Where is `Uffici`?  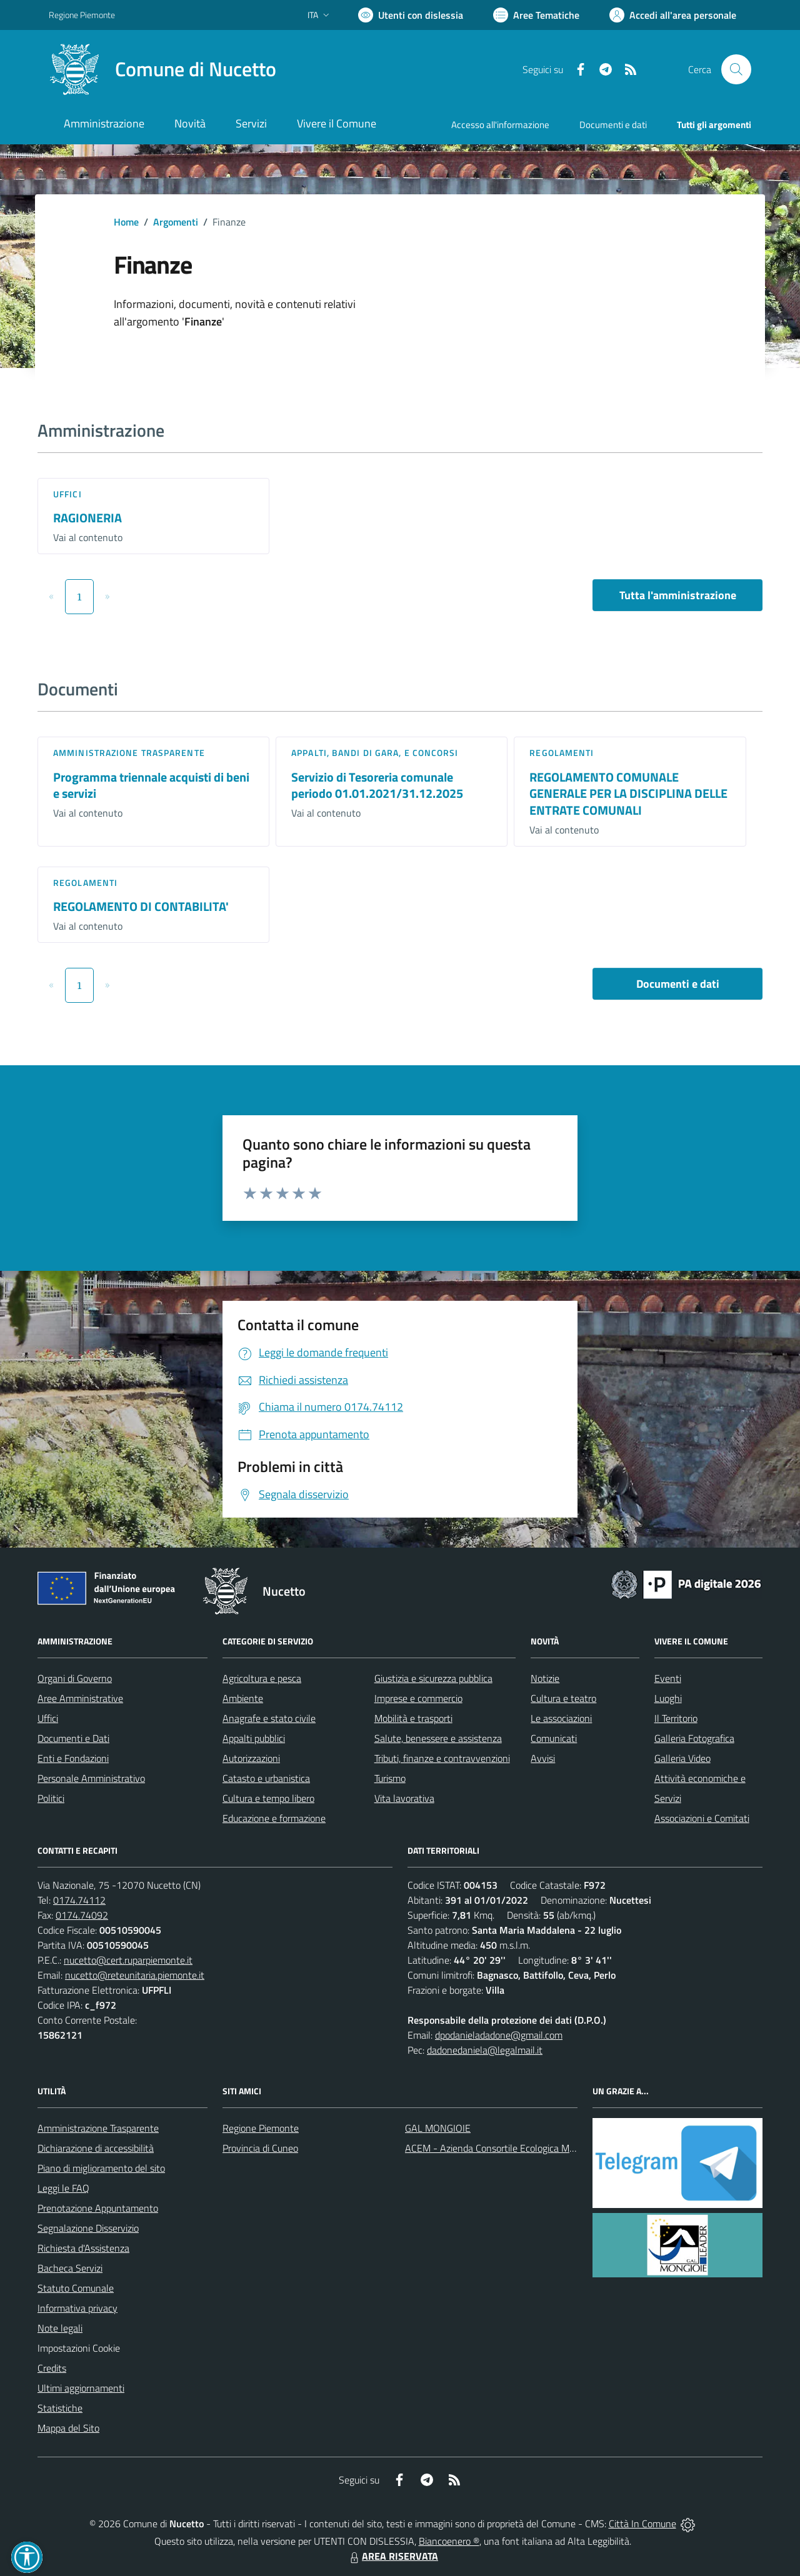 Uffici is located at coordinates (67, 493).